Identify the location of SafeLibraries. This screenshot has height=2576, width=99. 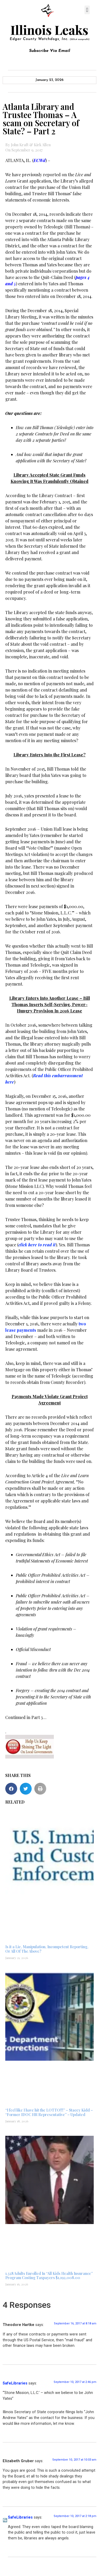
(15, 2383).